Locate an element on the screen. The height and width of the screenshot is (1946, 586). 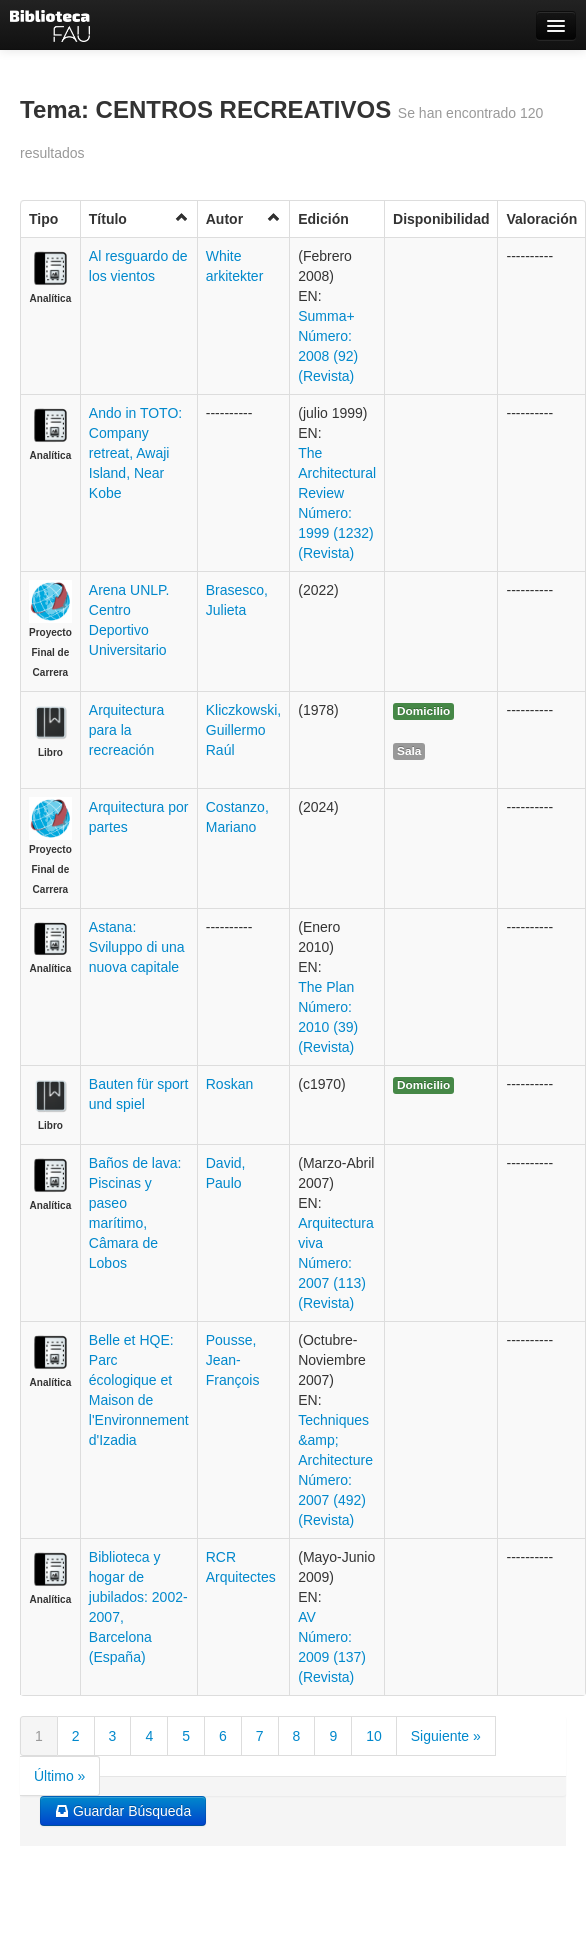
Pousse, Jean-François is located at coordinates (233, 1360).